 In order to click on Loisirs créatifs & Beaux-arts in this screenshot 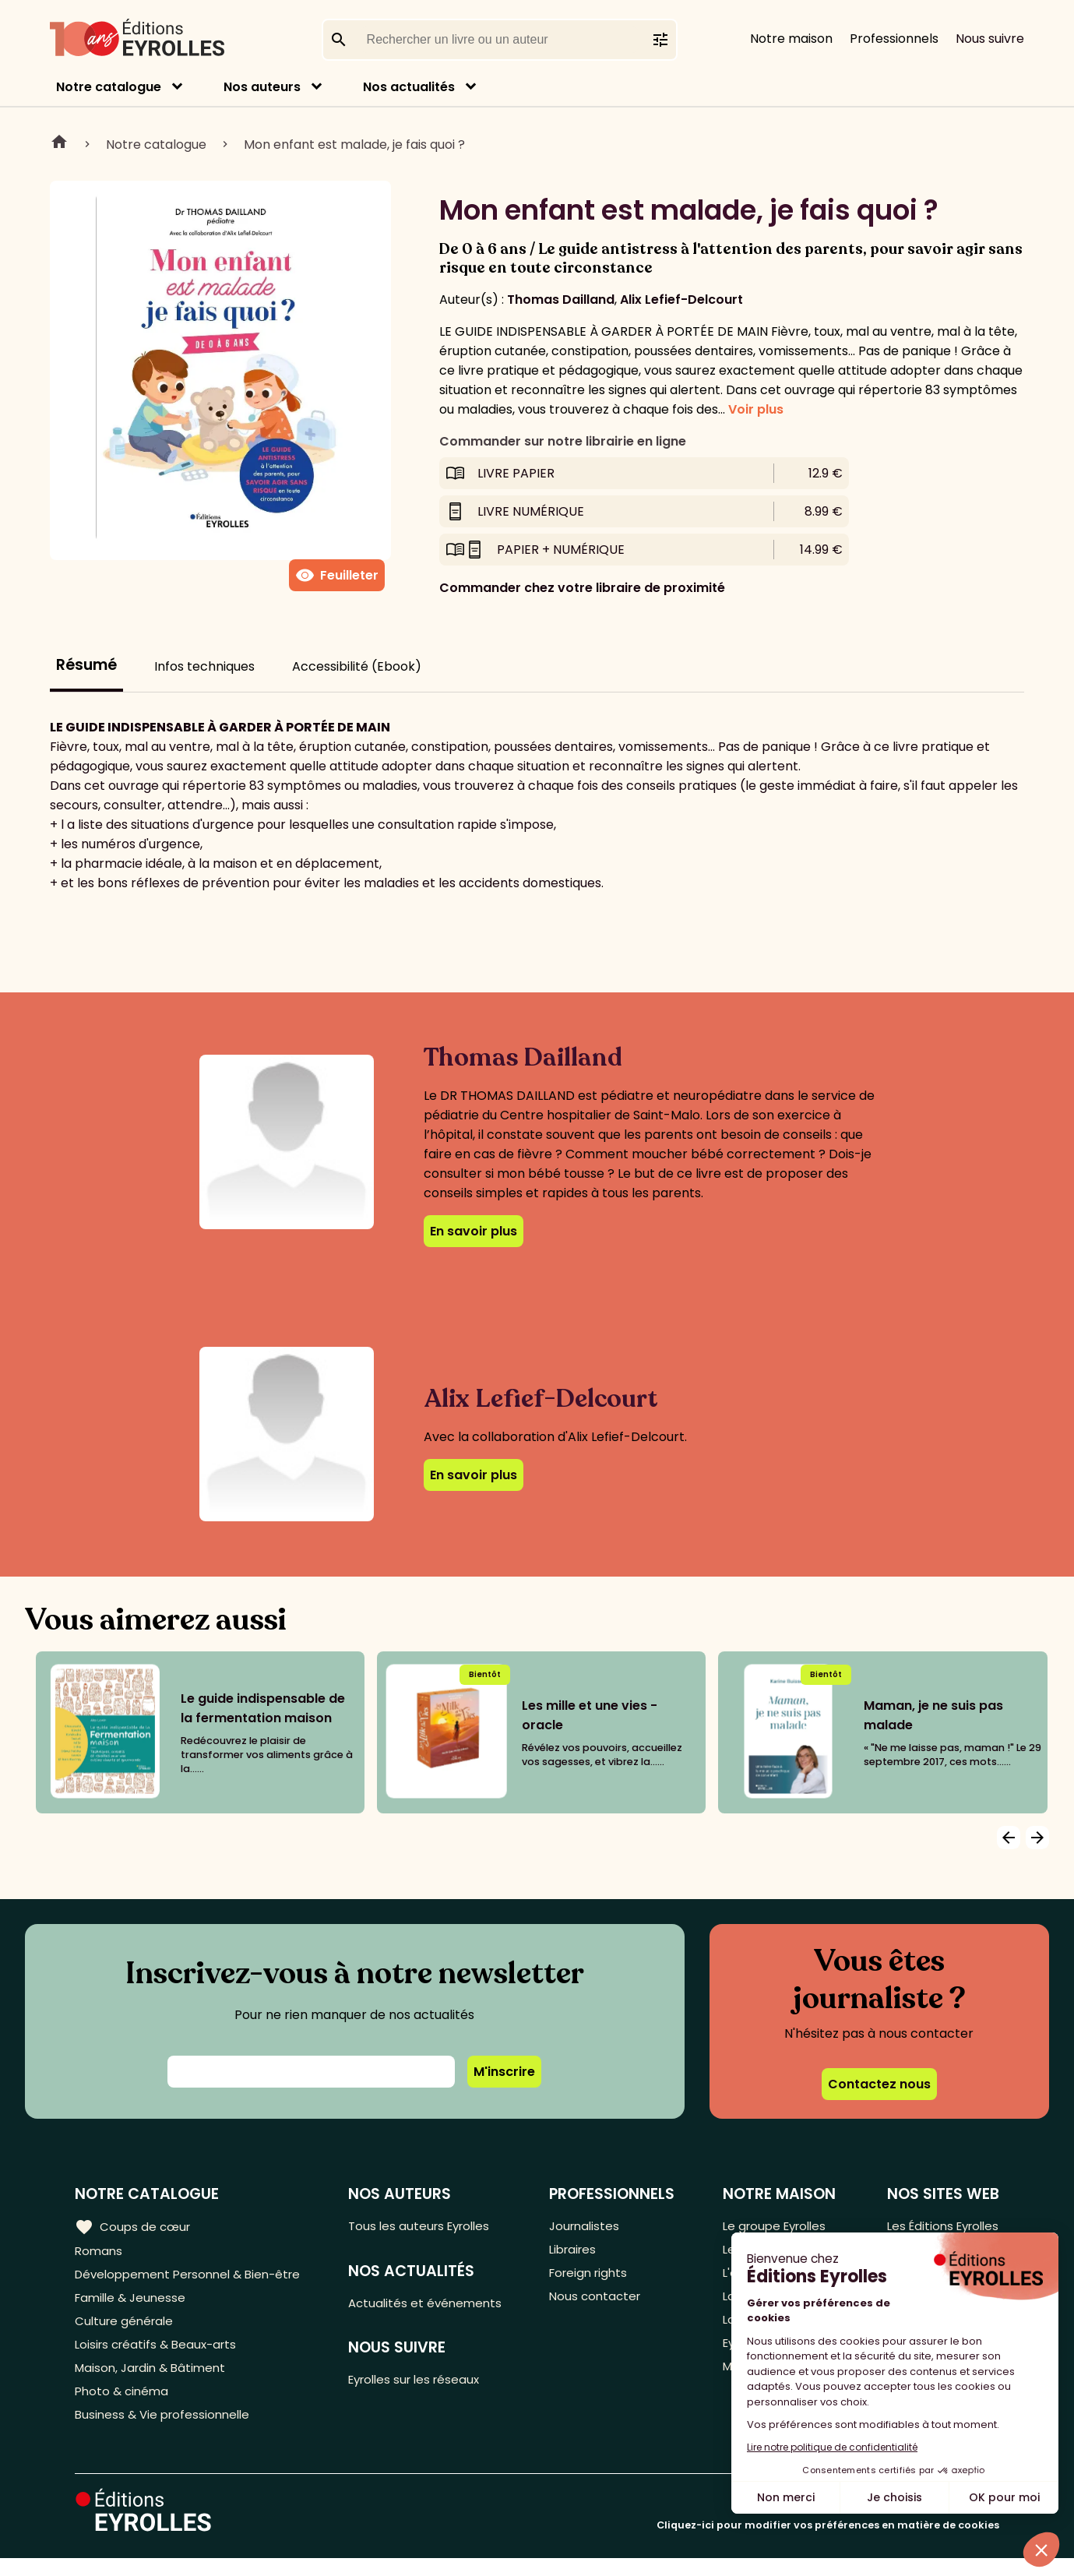, I will do `click(160, 2354)`.